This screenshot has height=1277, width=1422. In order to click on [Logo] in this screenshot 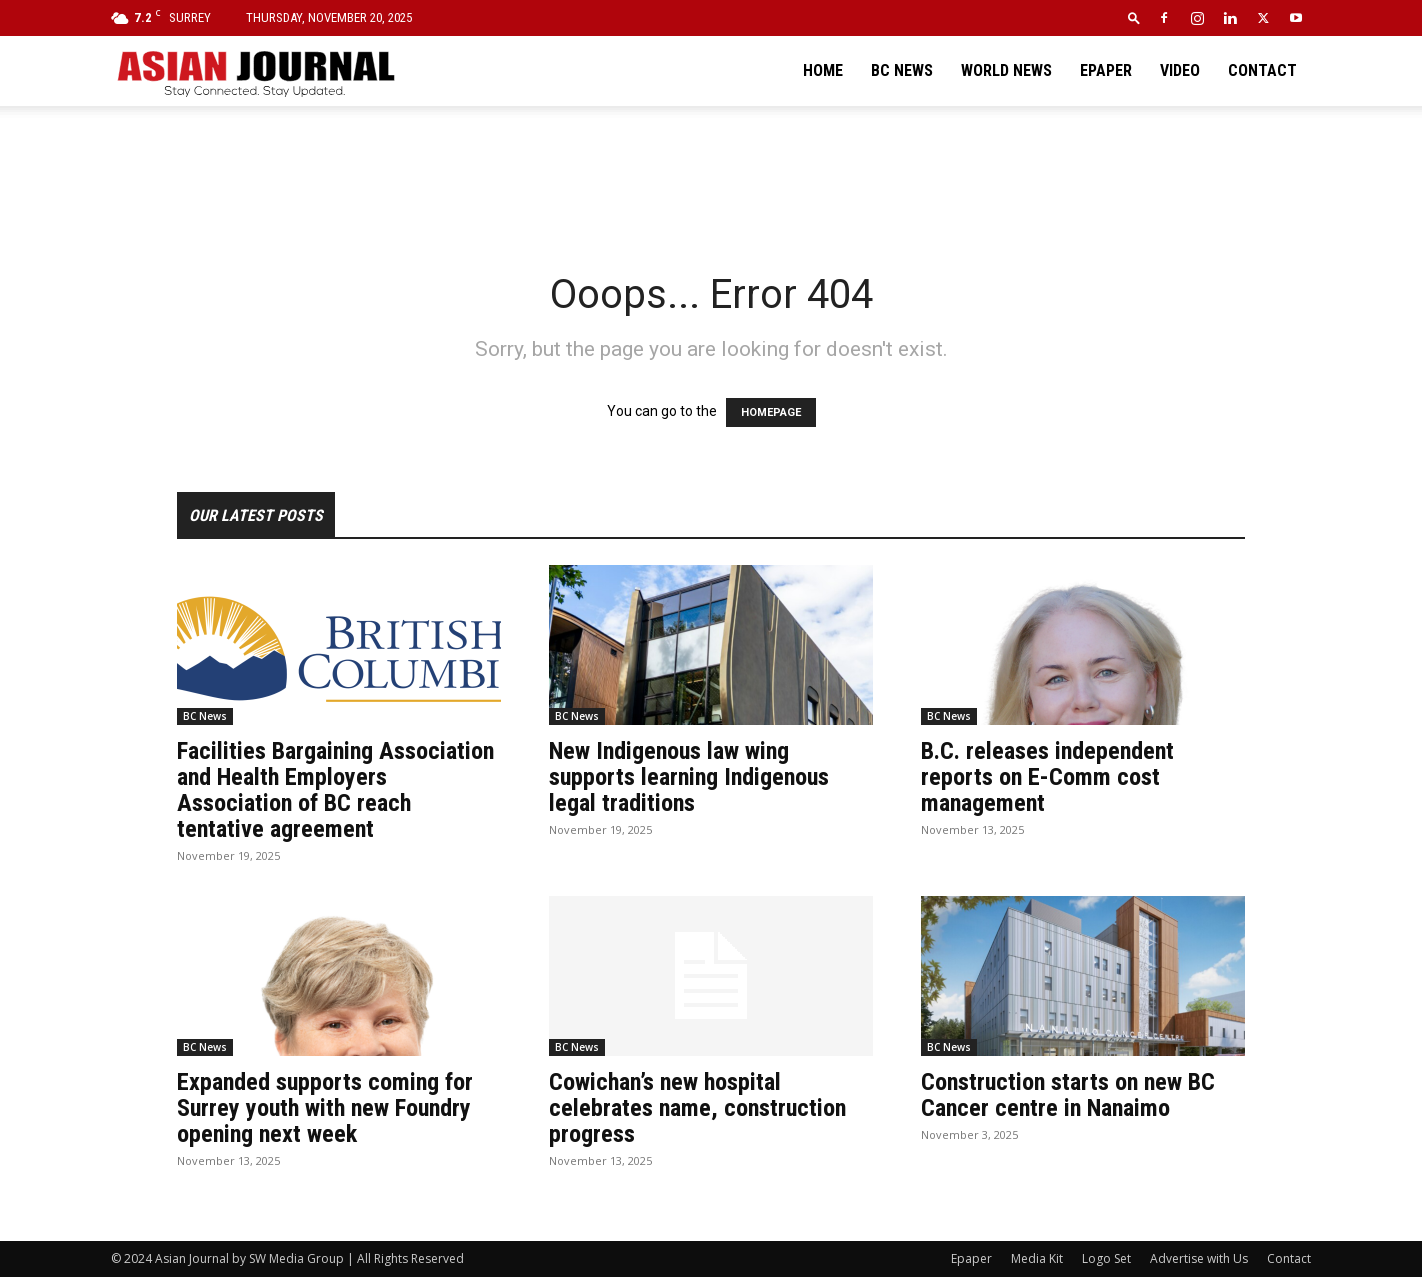, I will do `click(255, 71)`.